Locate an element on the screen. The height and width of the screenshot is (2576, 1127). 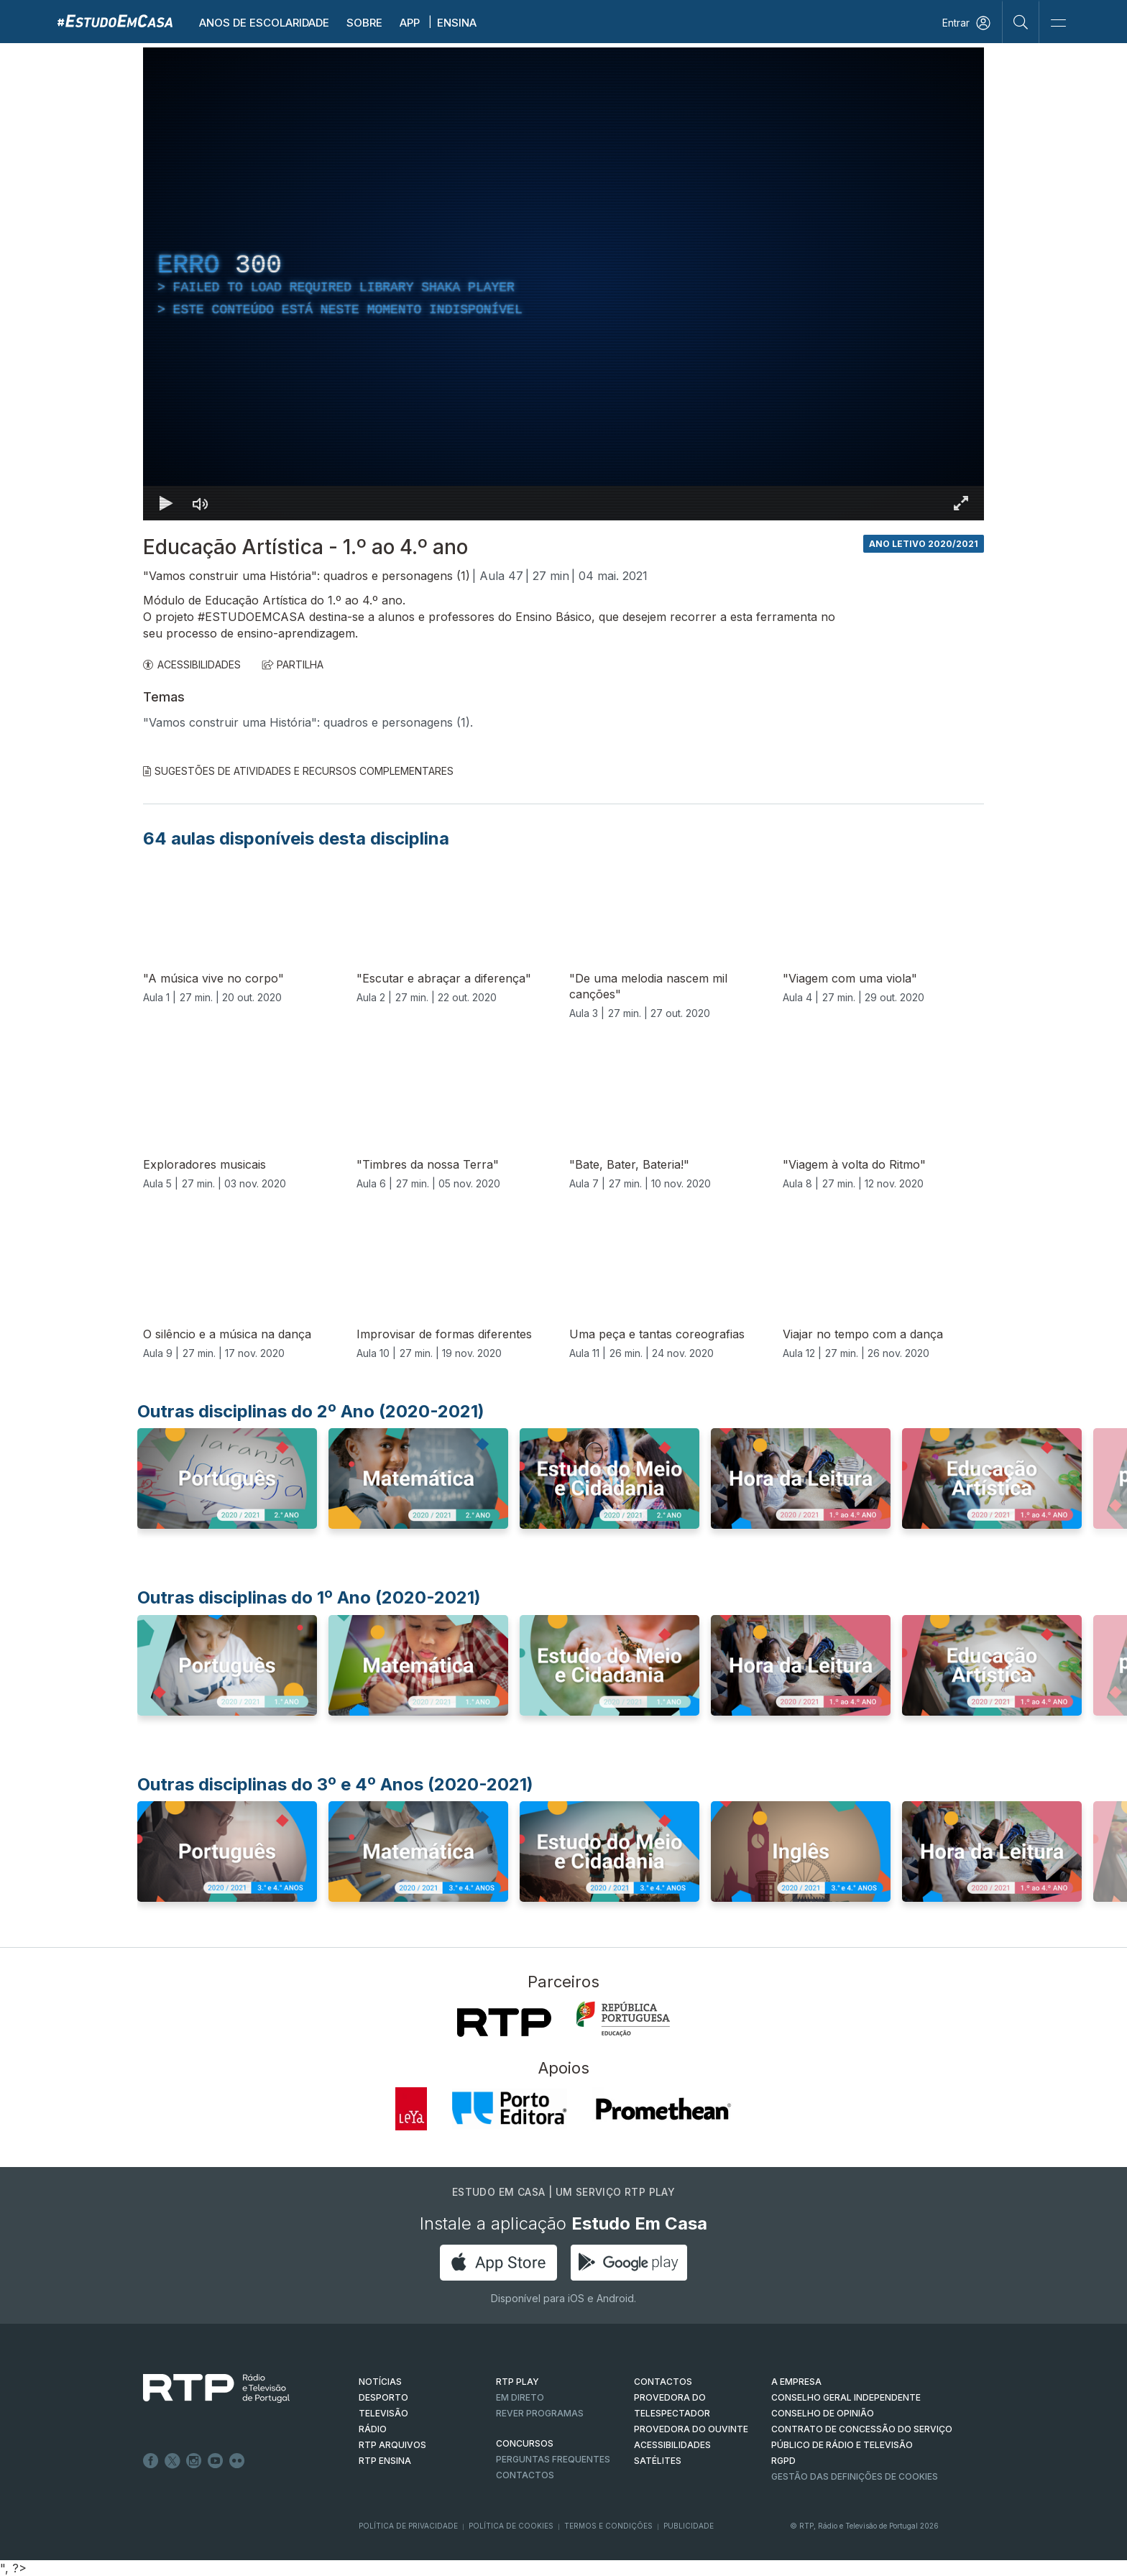
Termos e Condições is located at coordinates (608, 2525).